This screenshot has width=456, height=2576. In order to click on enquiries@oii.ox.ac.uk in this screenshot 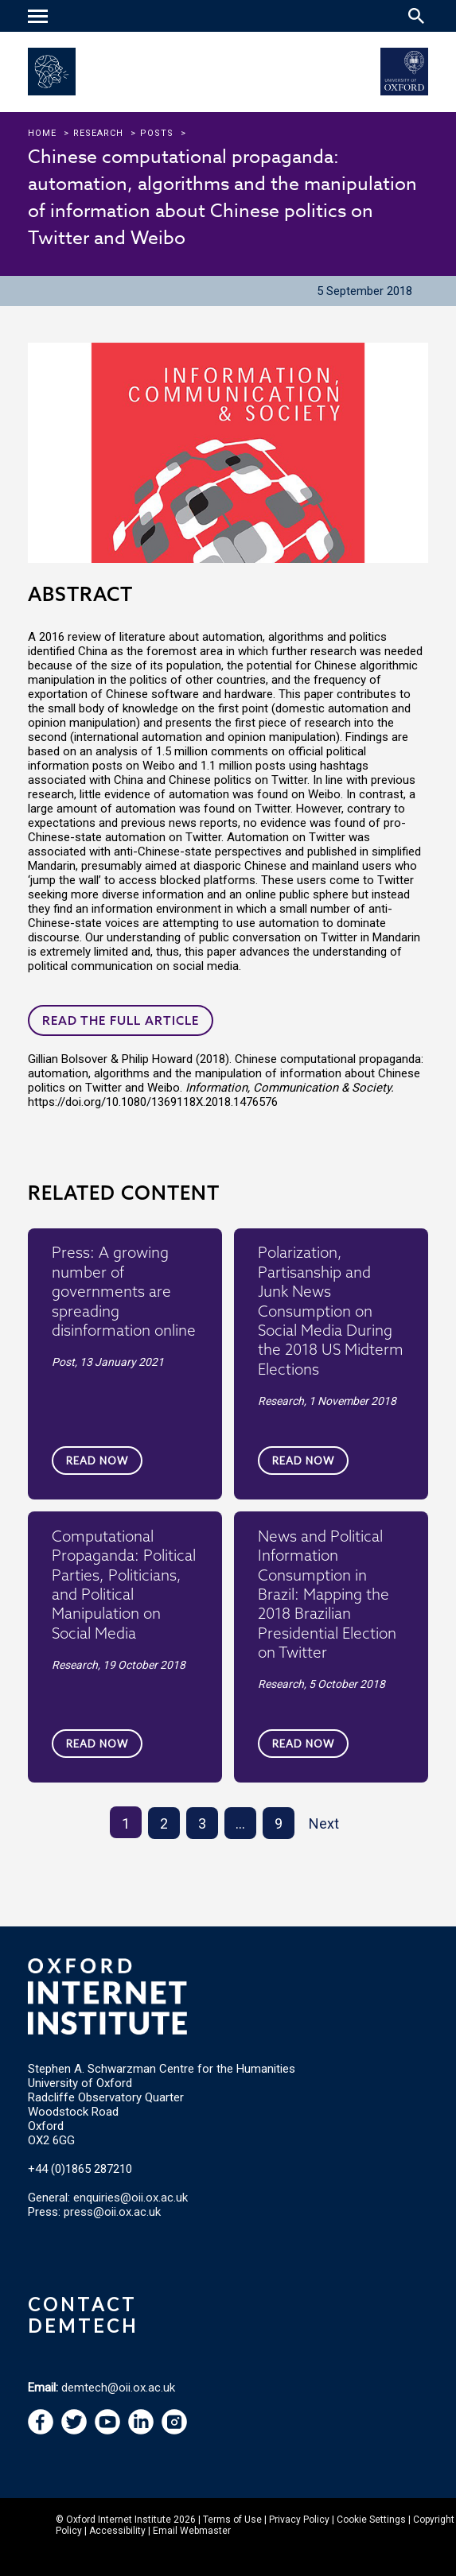, I will do `click(130, 2197)`.